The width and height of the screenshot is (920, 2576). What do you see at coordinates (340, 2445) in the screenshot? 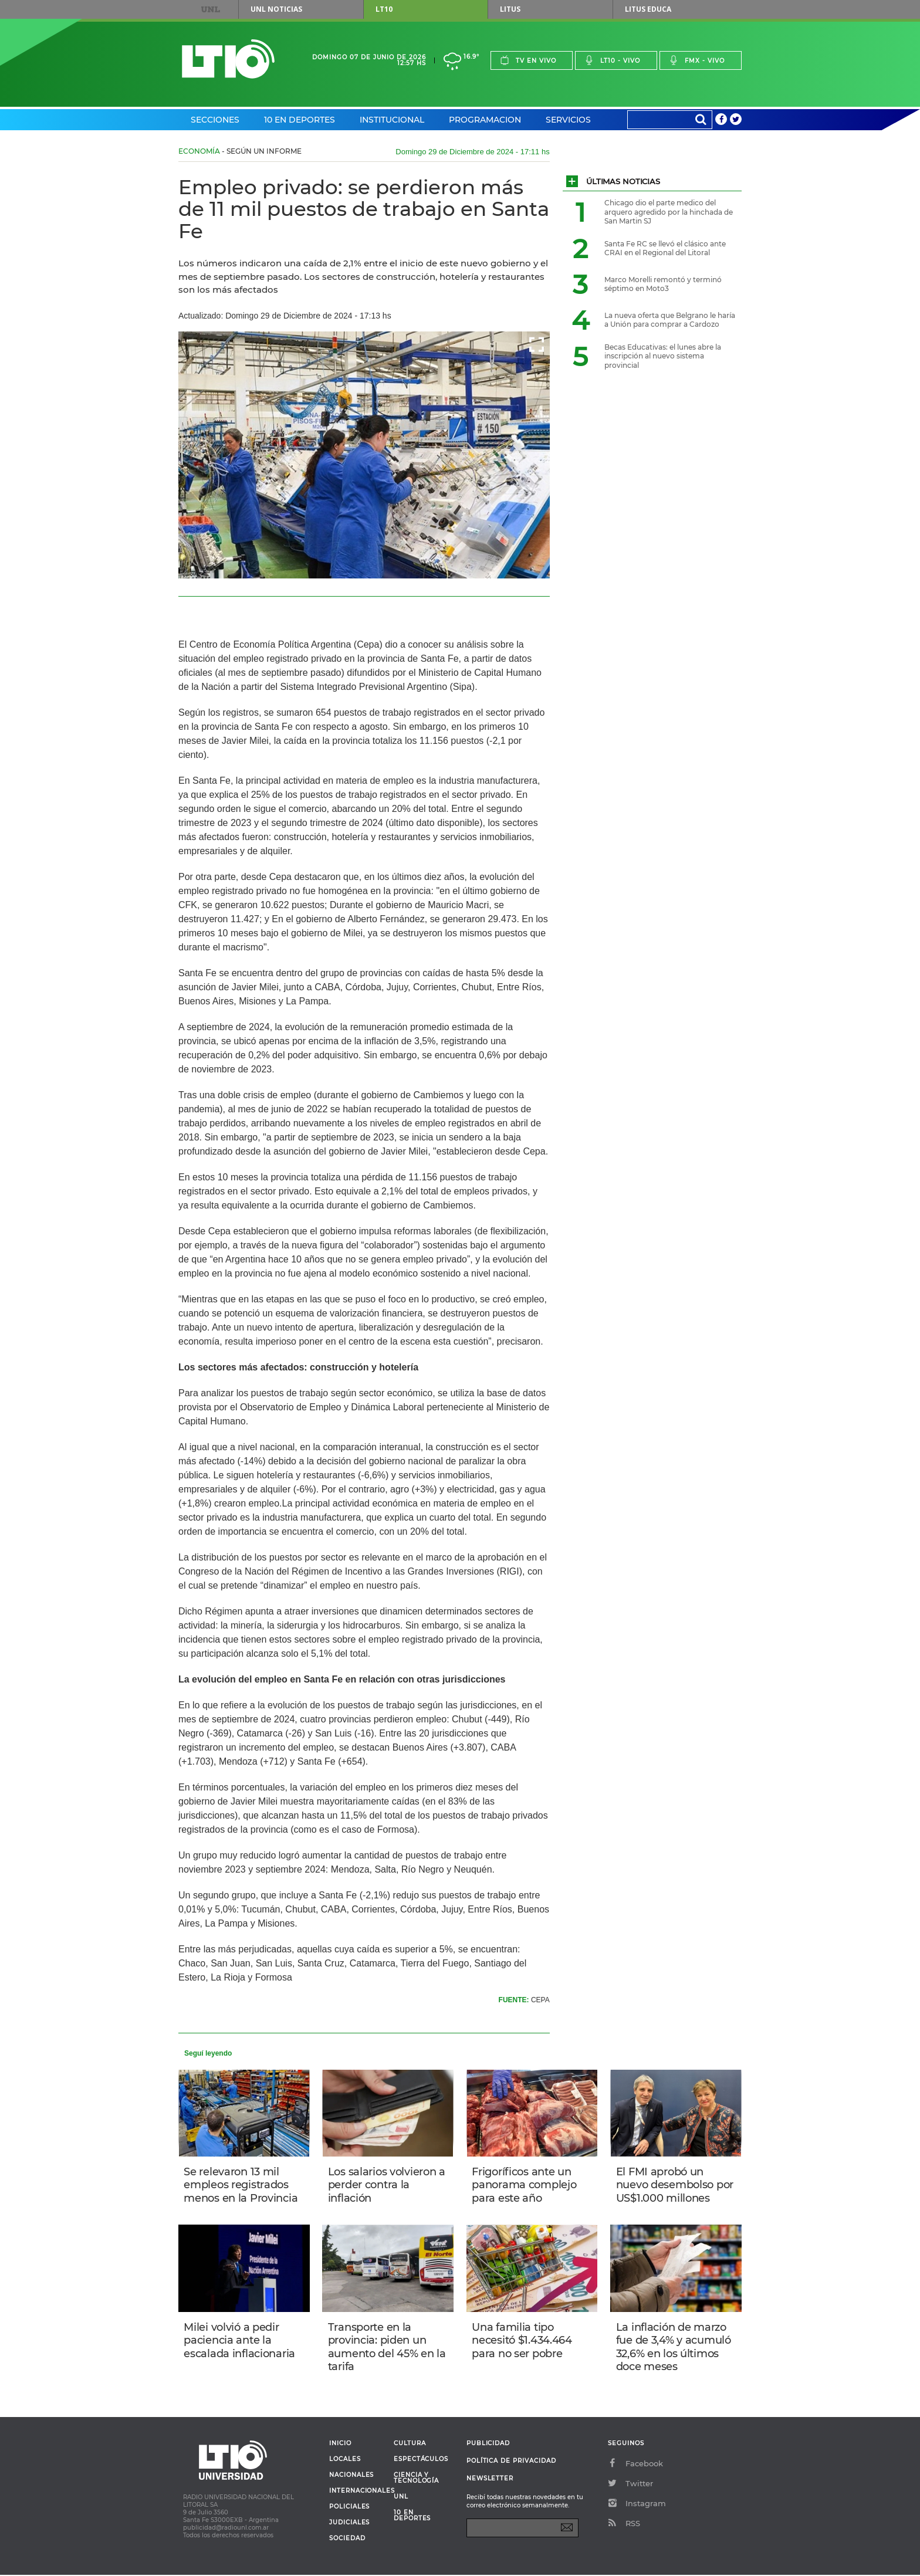
I see `Inicio` at bounding box center [340, 2445].